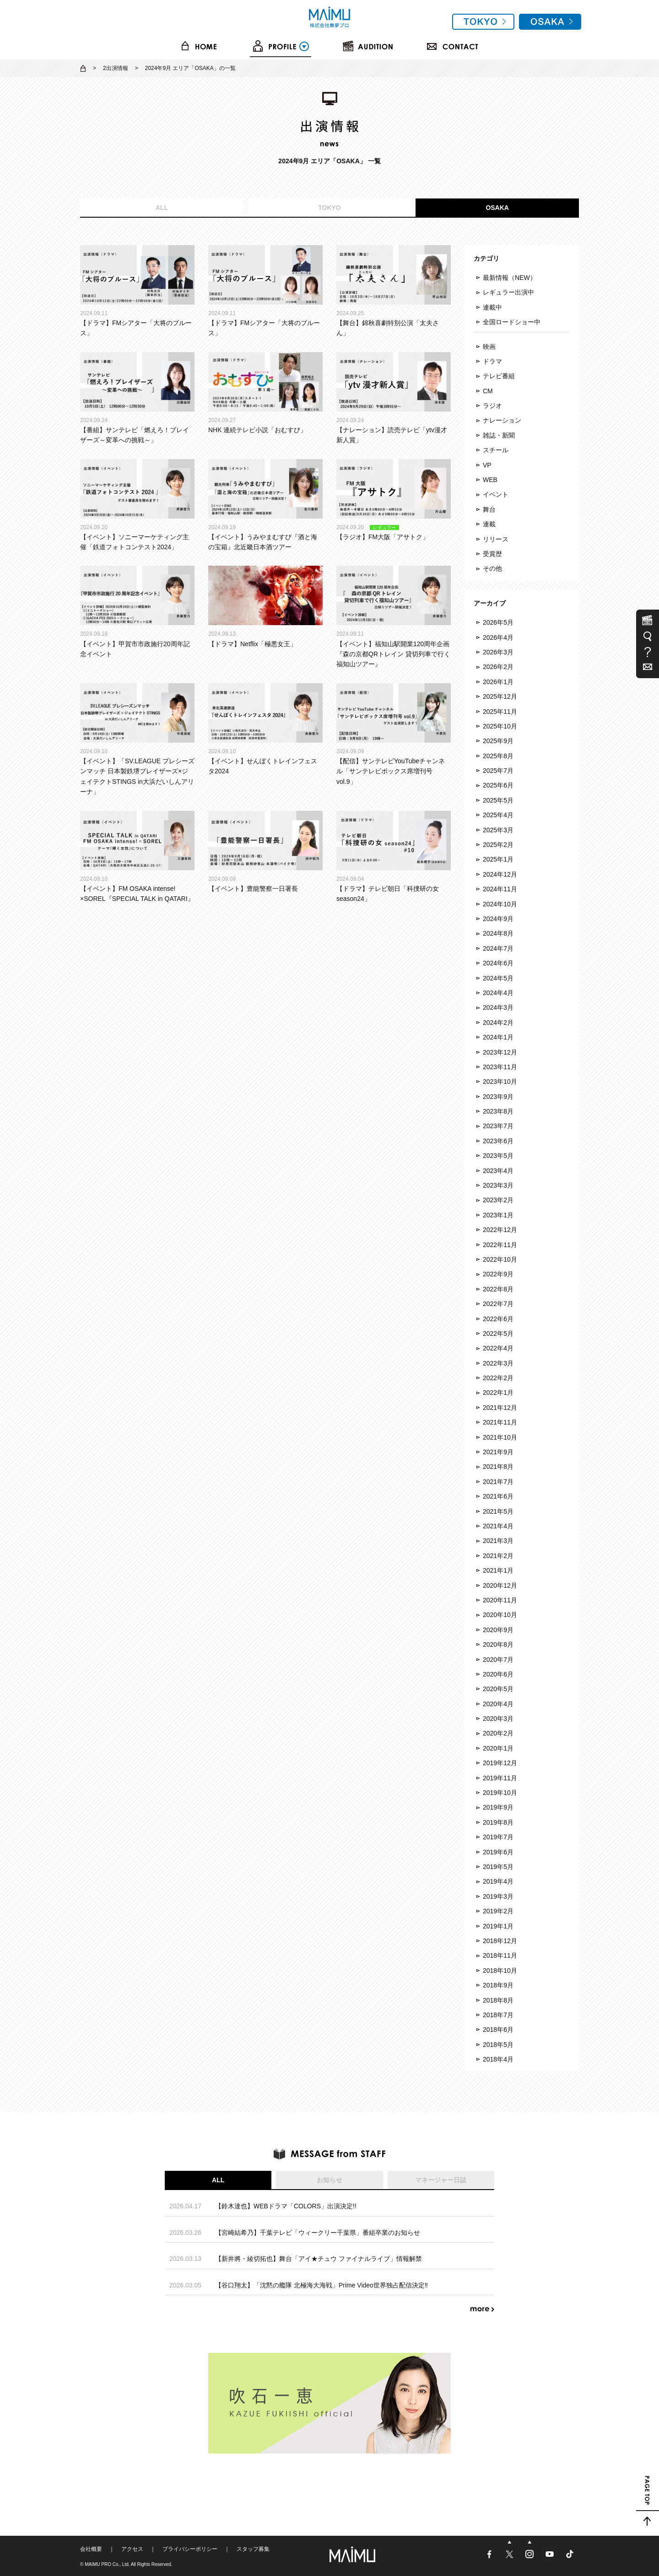 The height and width of the screenshot is (2576, 659). I want to click on 【鈴木達也】WEBドラマ「COLORS」出演決定!!, so click(286, 2206).